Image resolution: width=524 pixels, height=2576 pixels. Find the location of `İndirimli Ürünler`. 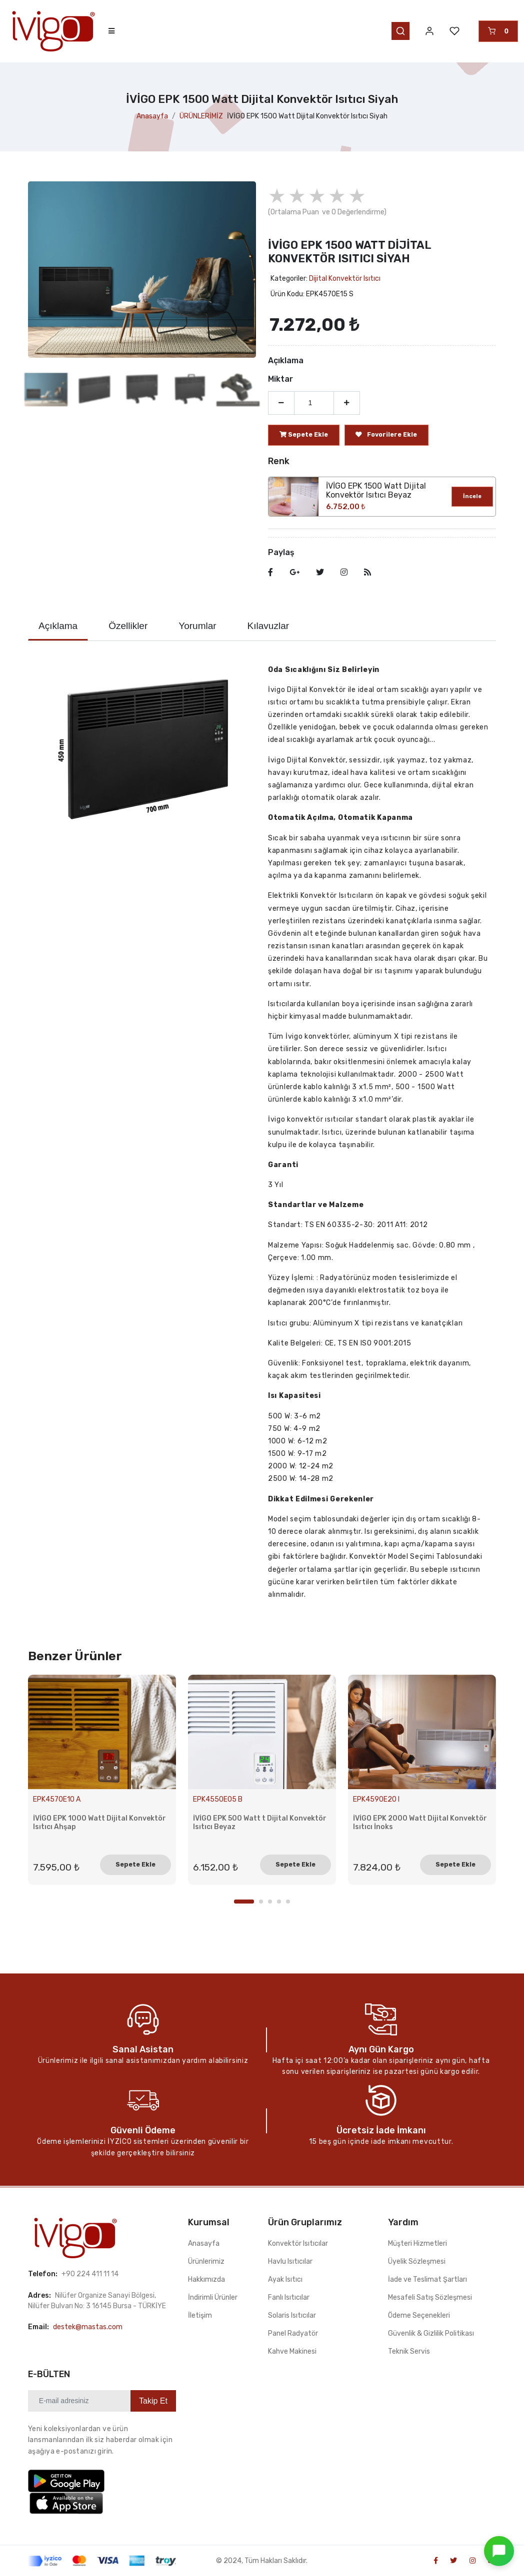

İndirimli Ürünler is located at coordinates (213, 2297).